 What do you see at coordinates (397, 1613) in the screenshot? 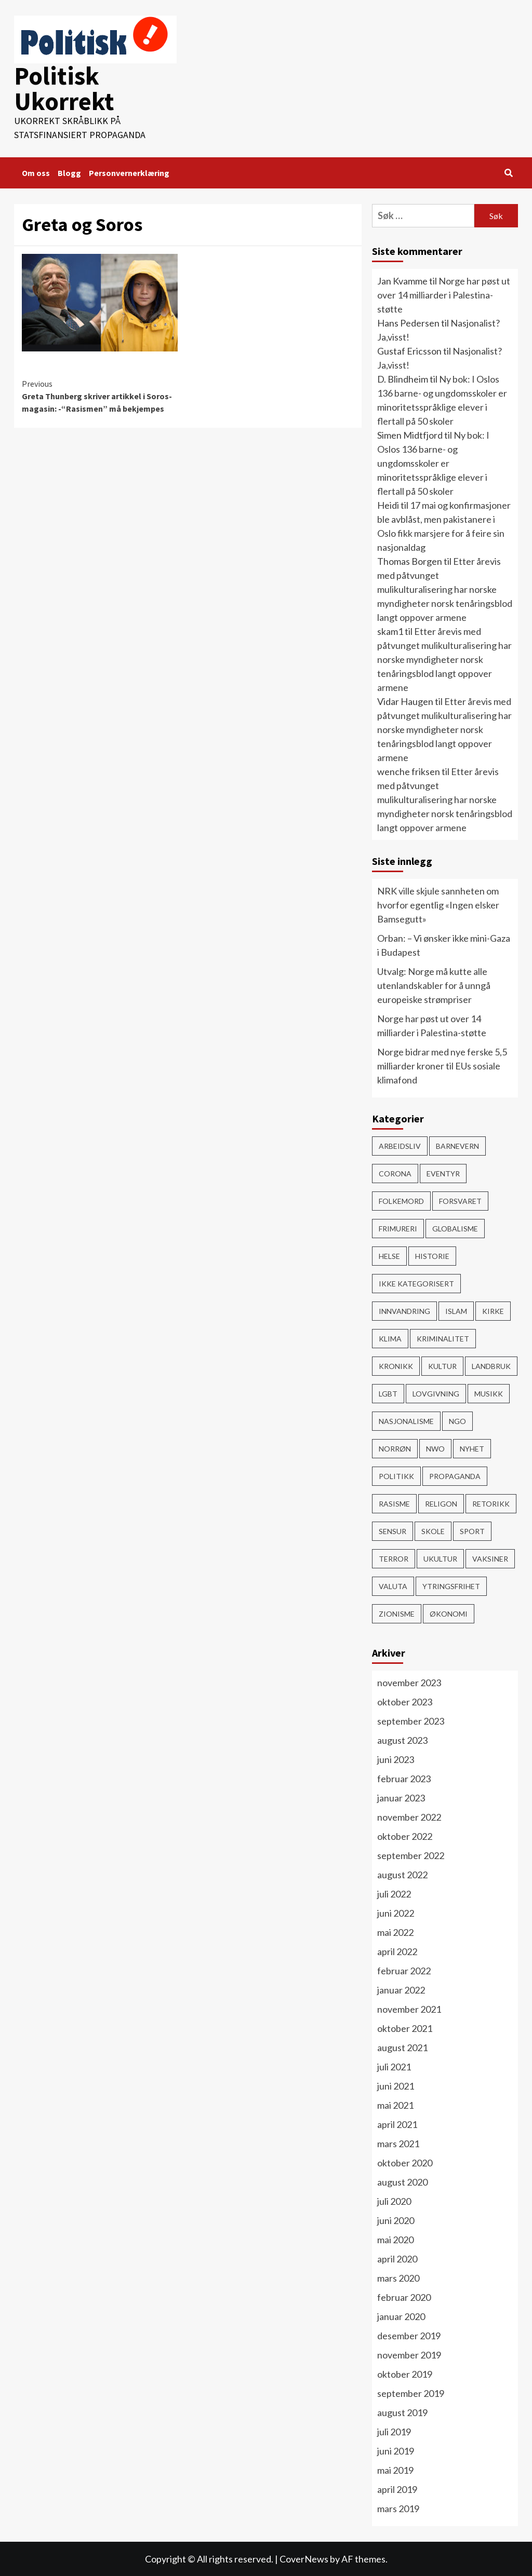
I see `Zionisme [Zionisme (7 elementer)]` at bounding box center [397, 1613].